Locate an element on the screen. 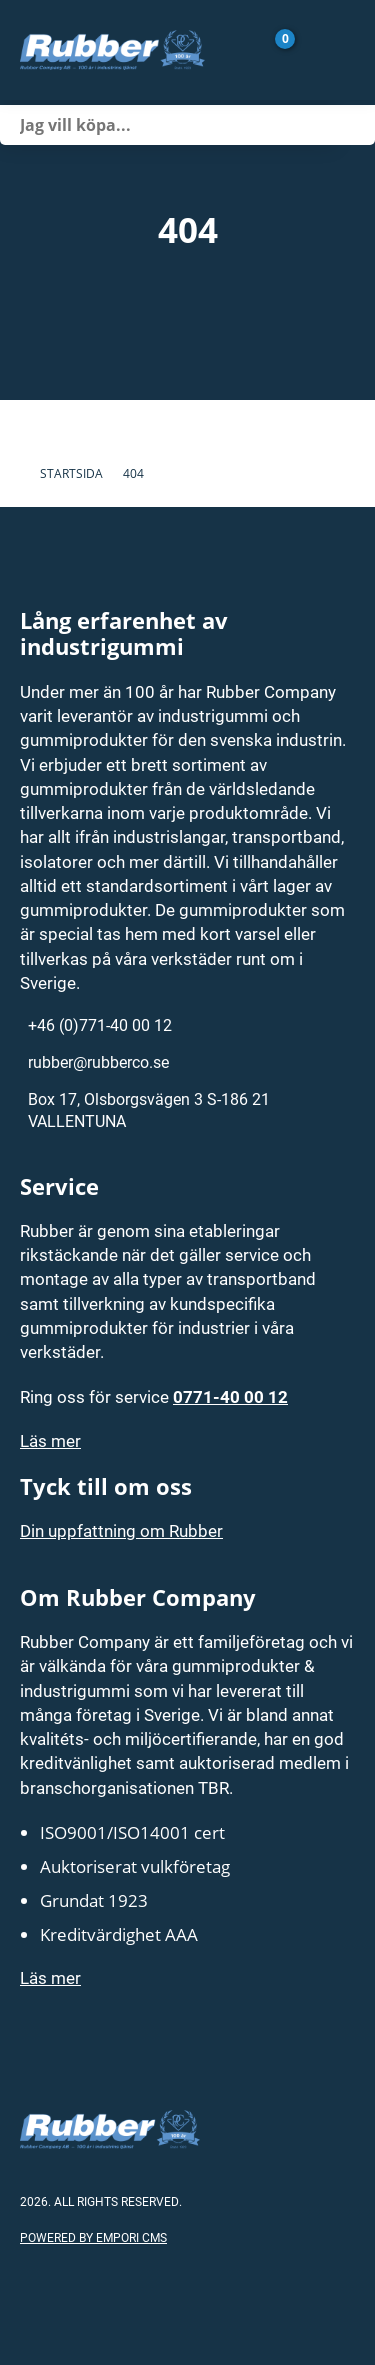  Powered by Empori CMS is located at coordinates (93, 2237).